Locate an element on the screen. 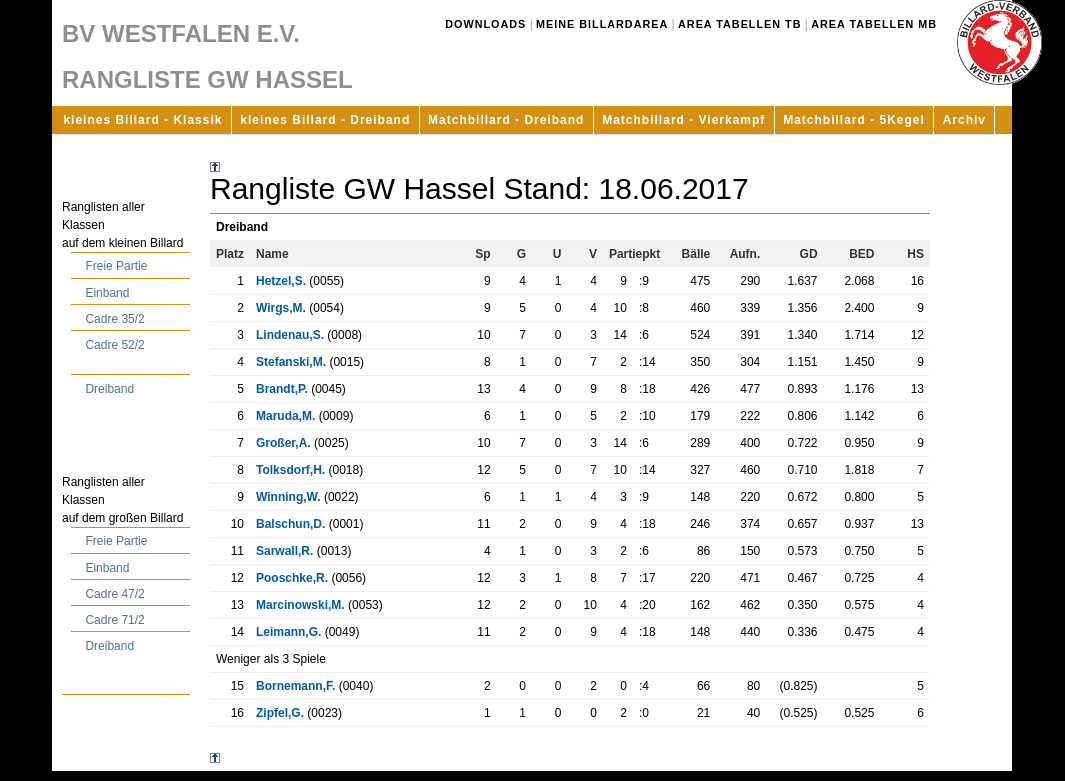  Wirgs,M. is located at coordinates (281, 308).